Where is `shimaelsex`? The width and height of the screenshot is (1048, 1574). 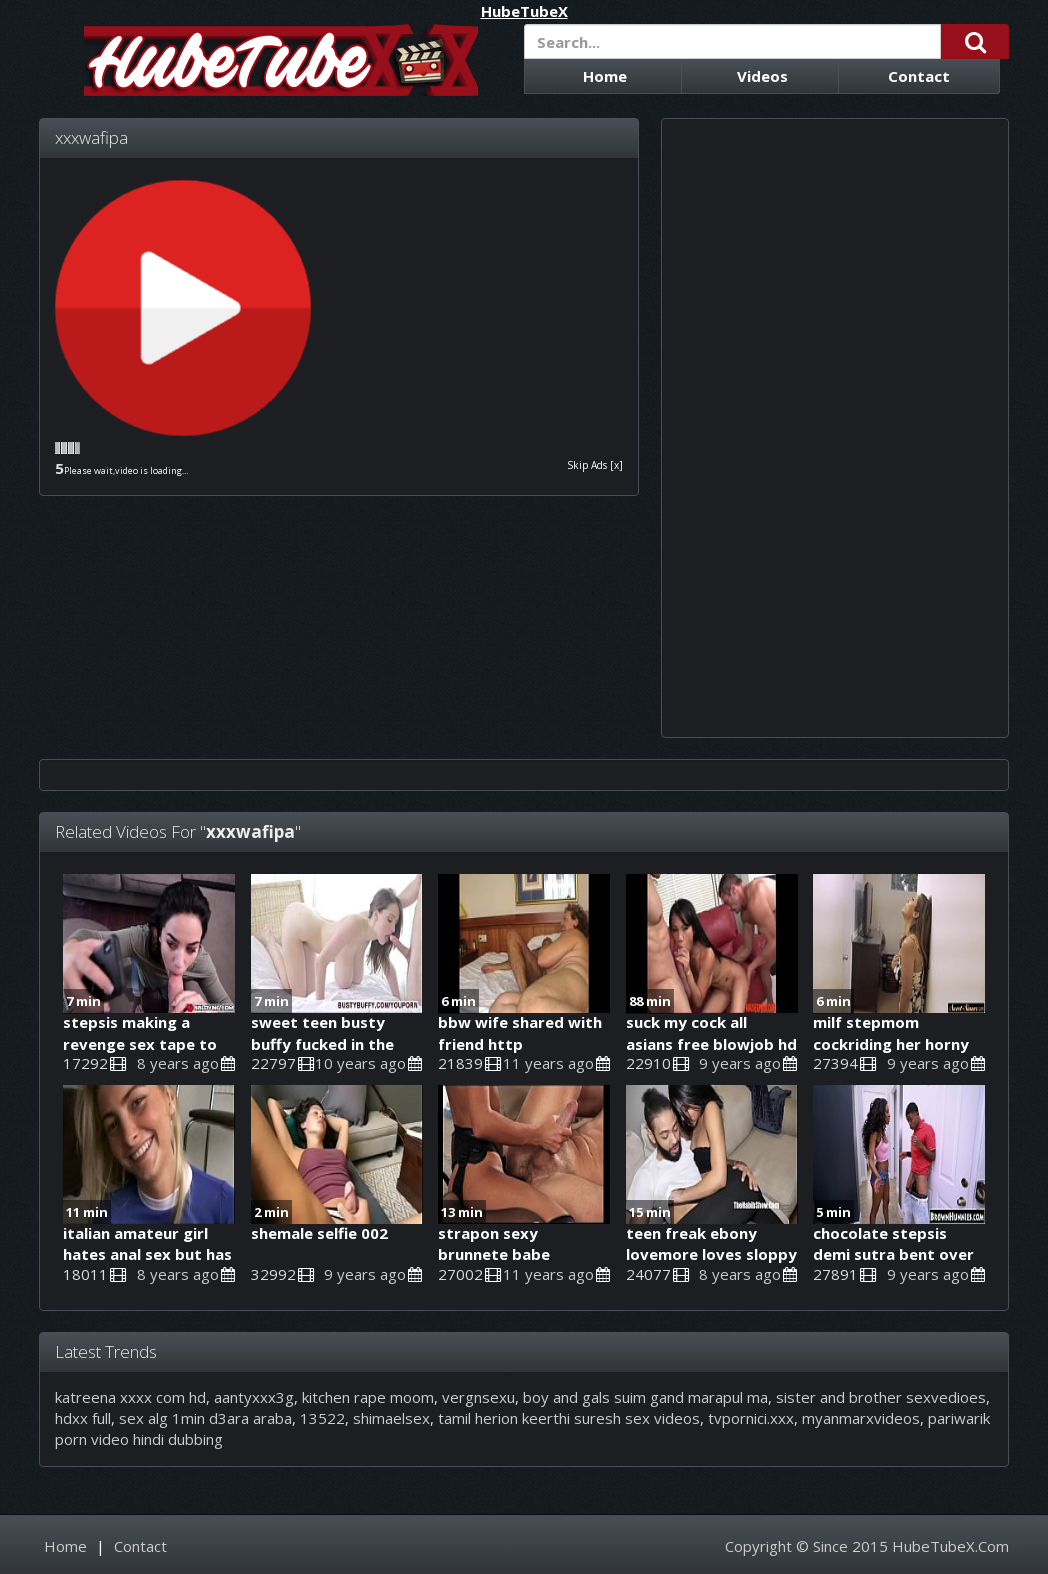 shimaelsex is located at coordinates (391, 1418).